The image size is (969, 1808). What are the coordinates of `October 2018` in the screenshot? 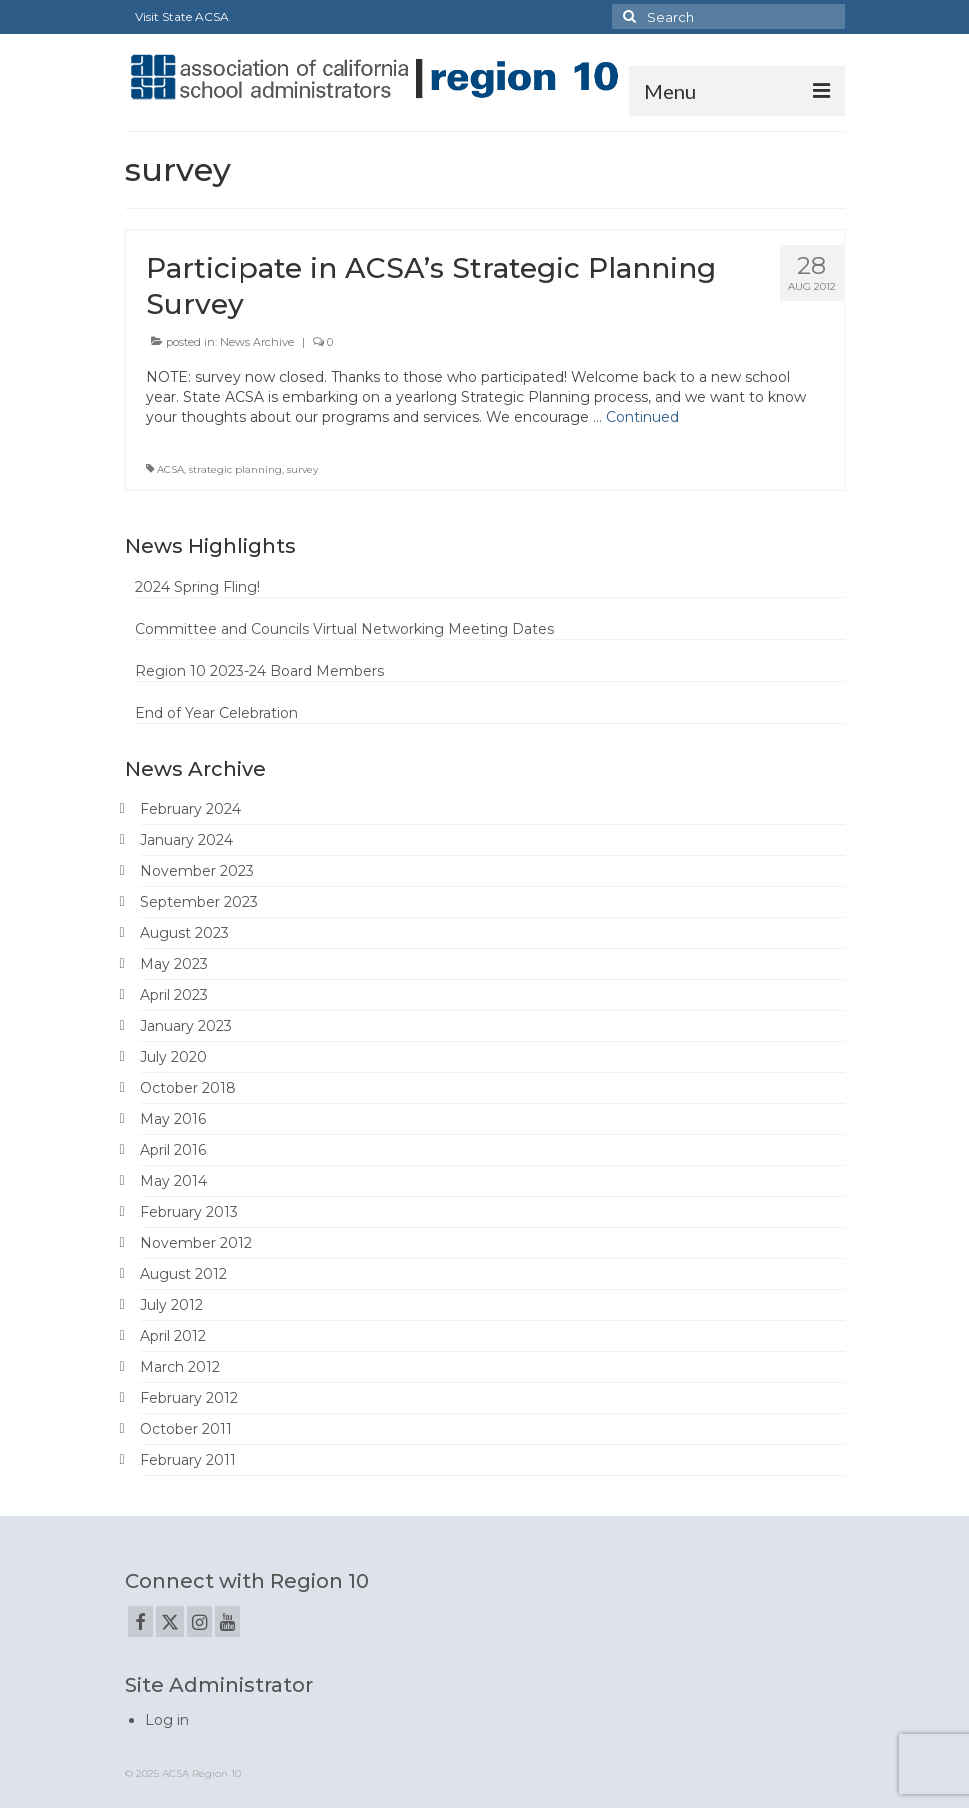 It's located at (188, 1088).